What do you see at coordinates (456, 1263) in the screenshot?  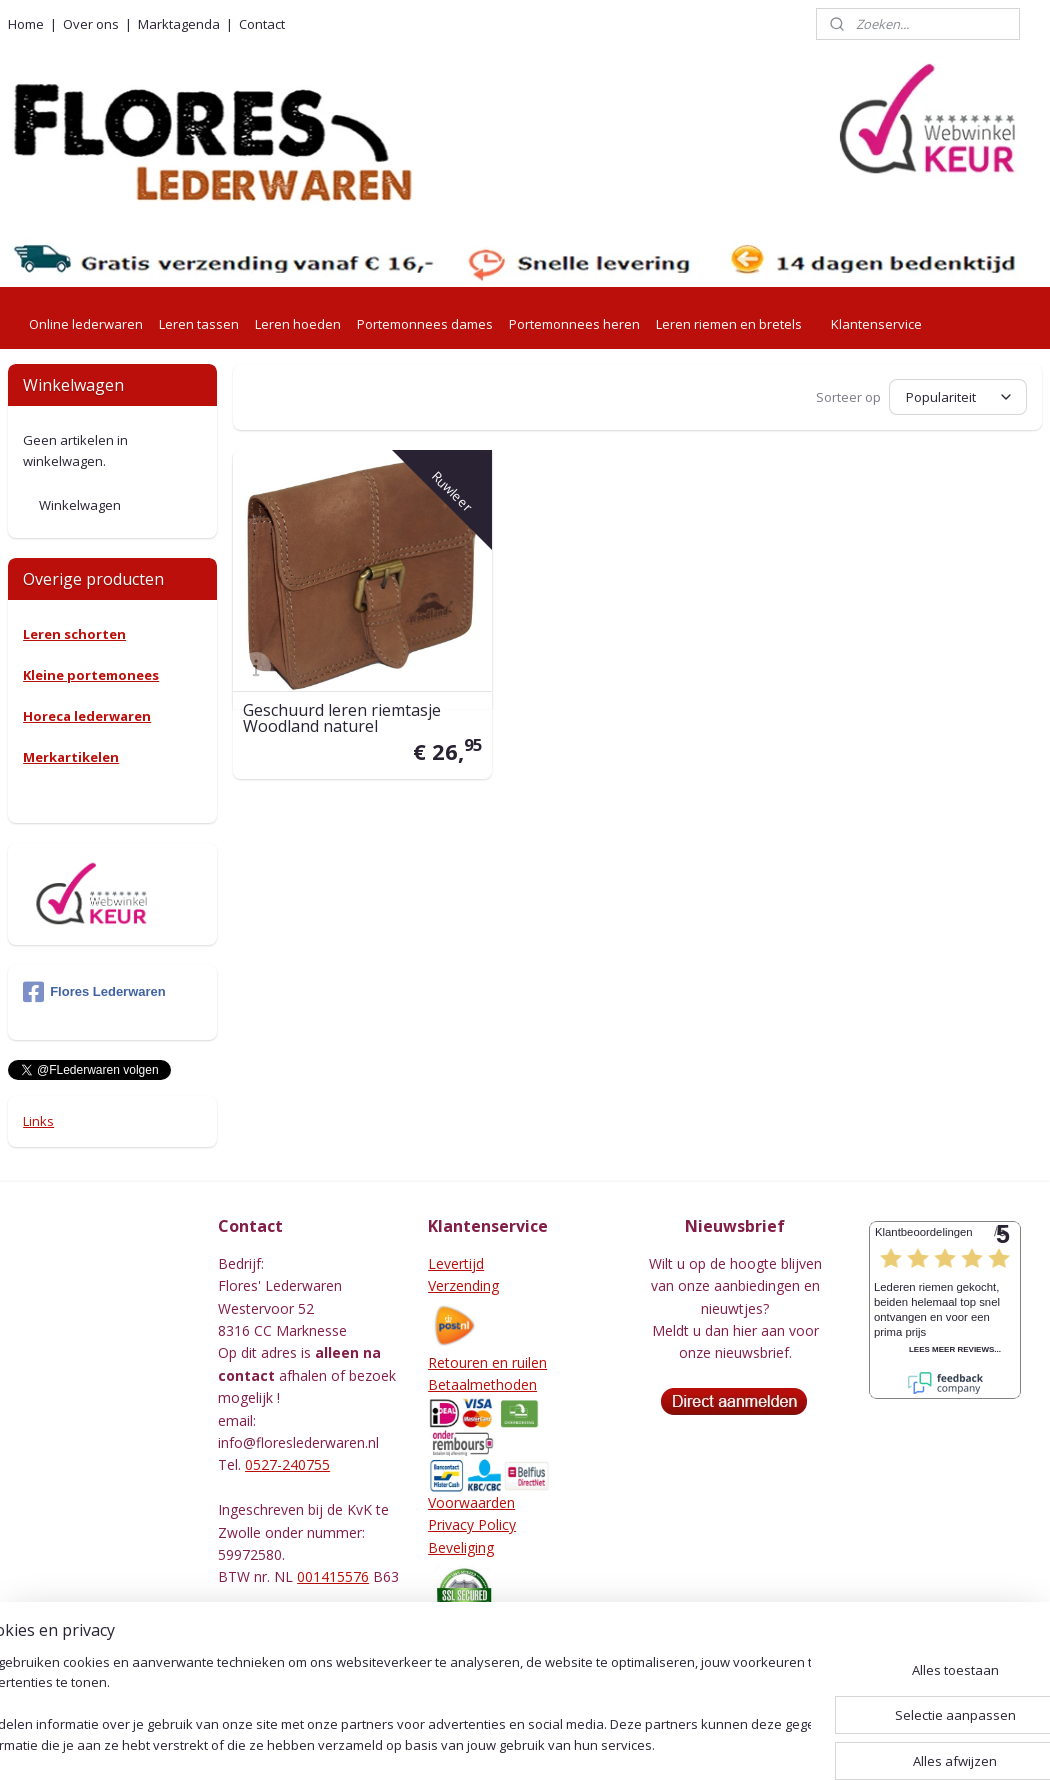 I see `Levertijd` at bounding box center [456, 1263].